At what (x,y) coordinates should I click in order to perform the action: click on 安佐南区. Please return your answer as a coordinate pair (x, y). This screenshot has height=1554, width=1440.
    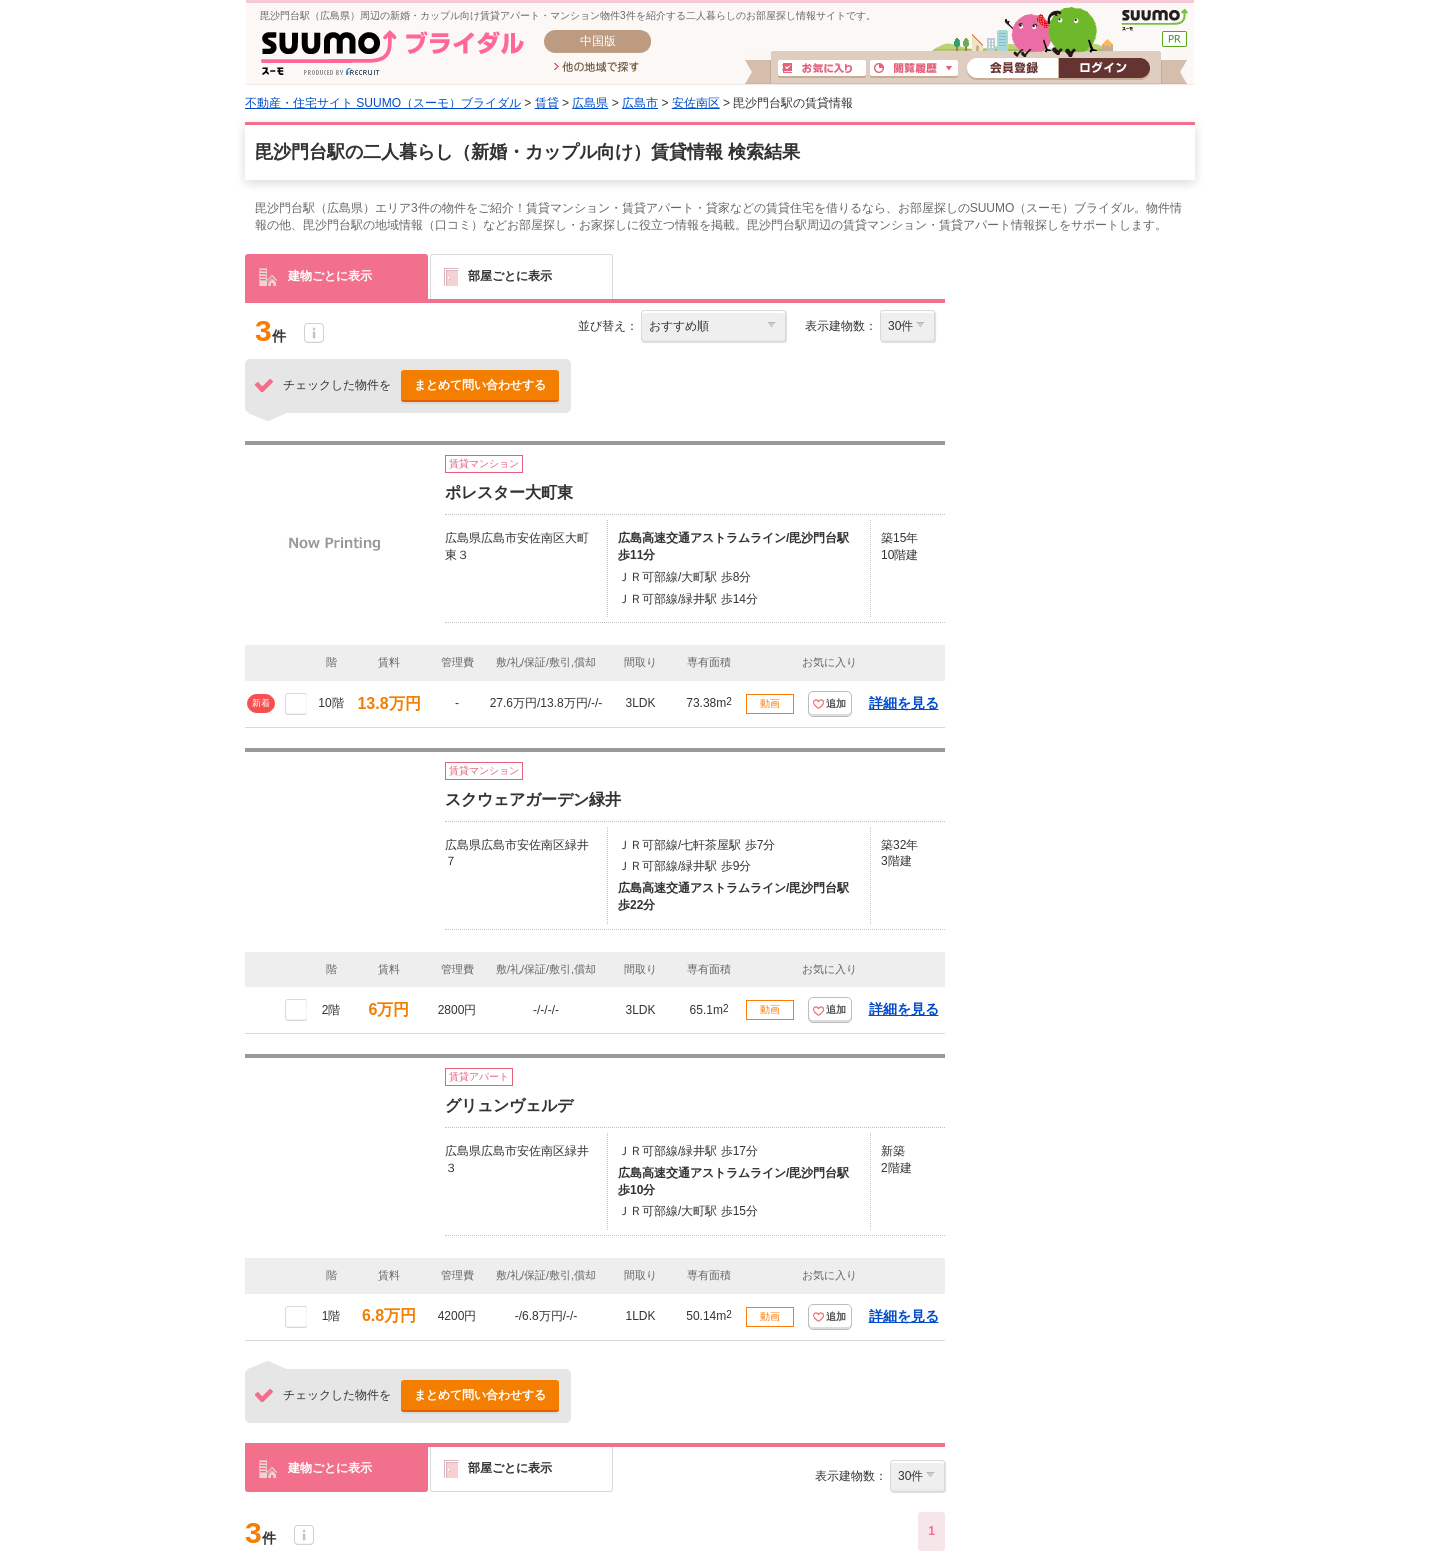
    Looking at the image, I should click on (696, 103).